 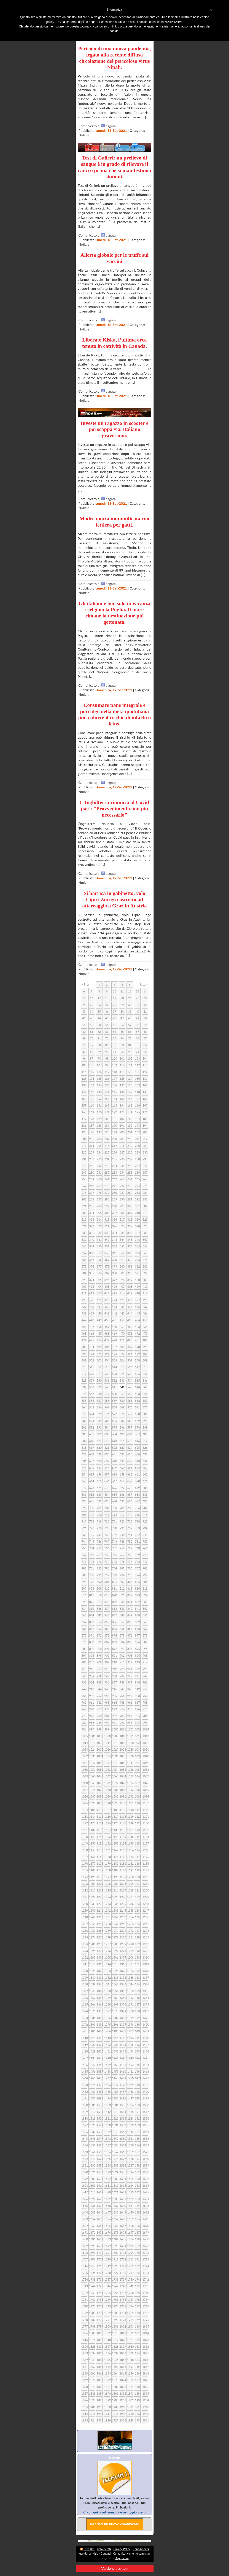 I want to click on 1549, so click(x=115, y=2138).